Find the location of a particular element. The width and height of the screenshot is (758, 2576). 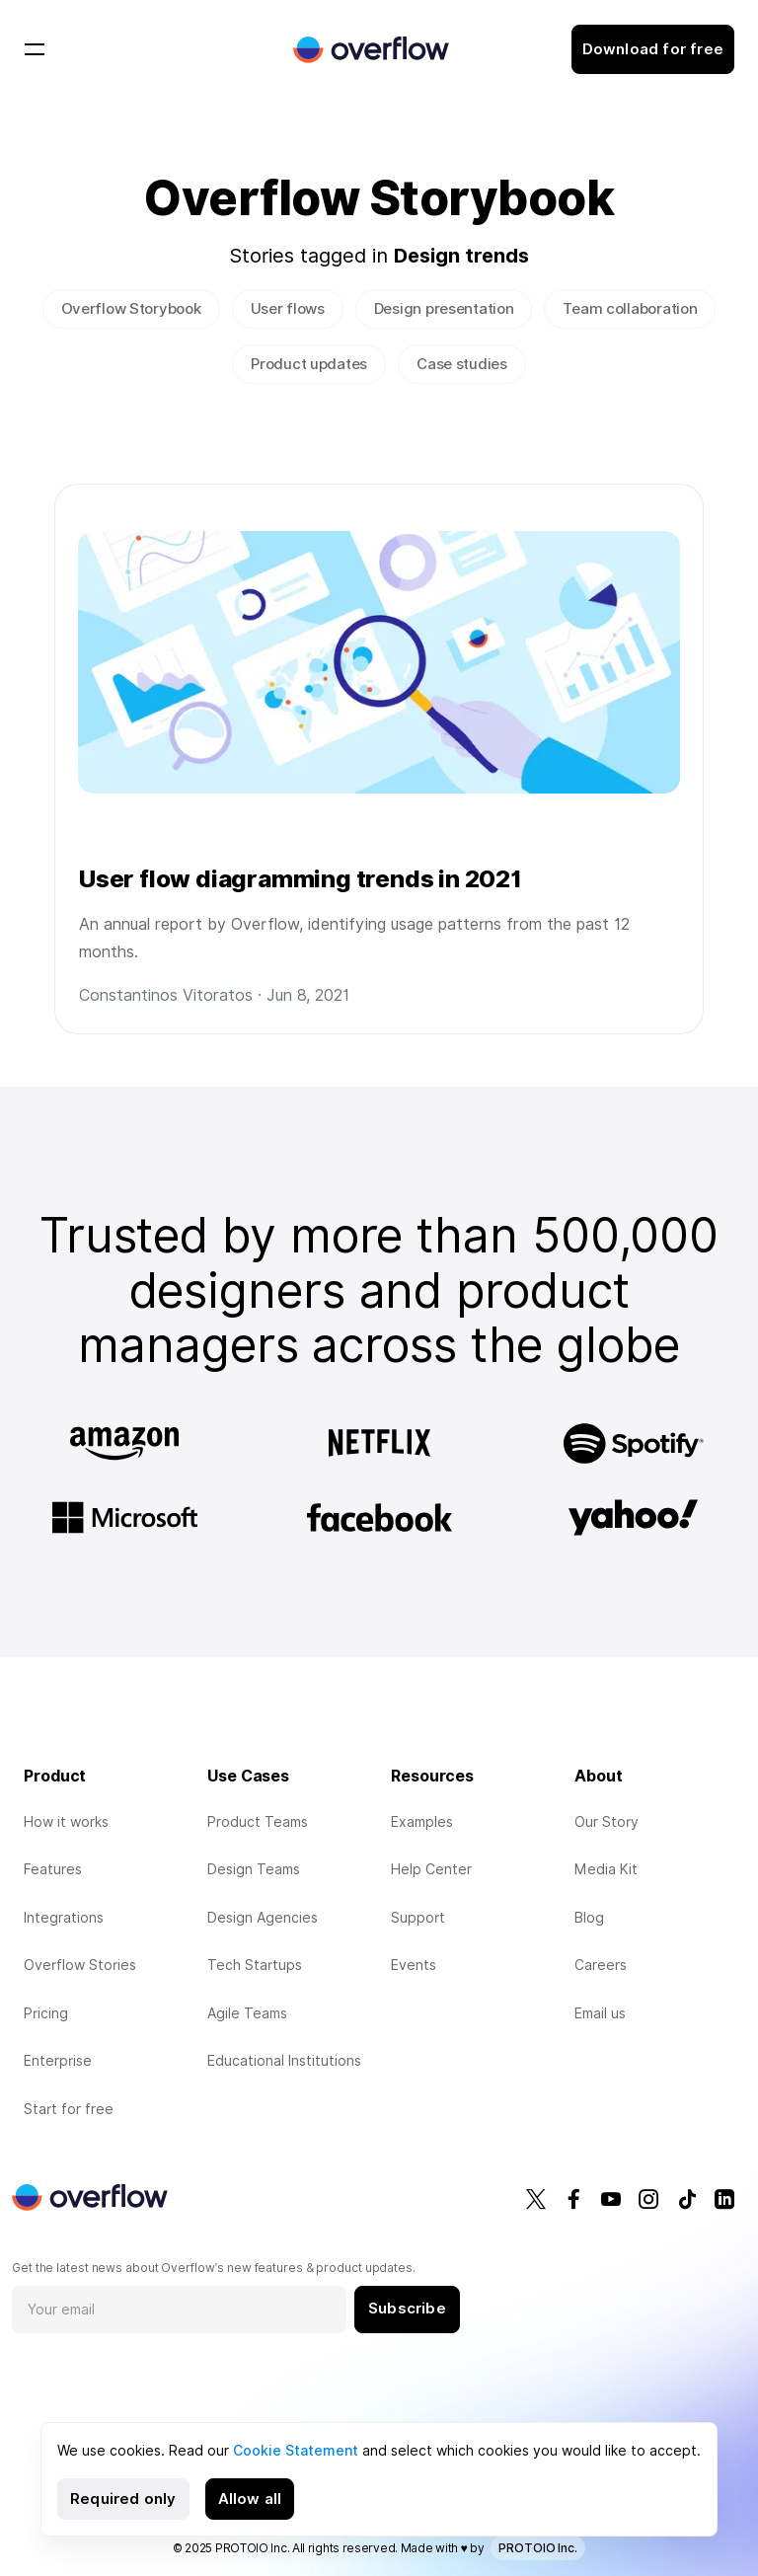

Media Kit is located at coordinates (606, 1869).